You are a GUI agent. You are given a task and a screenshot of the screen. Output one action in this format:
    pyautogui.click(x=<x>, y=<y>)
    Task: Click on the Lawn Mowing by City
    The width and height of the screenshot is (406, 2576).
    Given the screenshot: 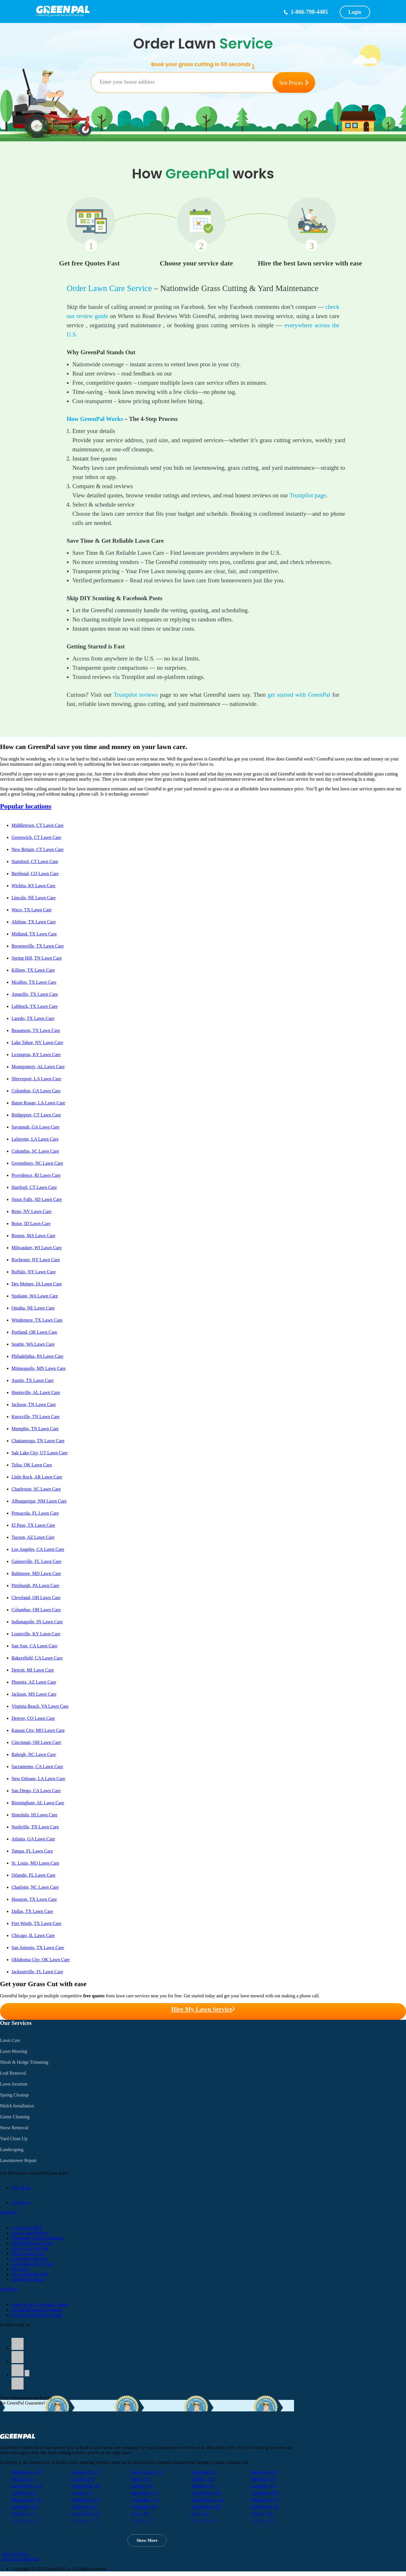 What is the action you would take?
    pyautogui.click(x=32, y=2263)
    